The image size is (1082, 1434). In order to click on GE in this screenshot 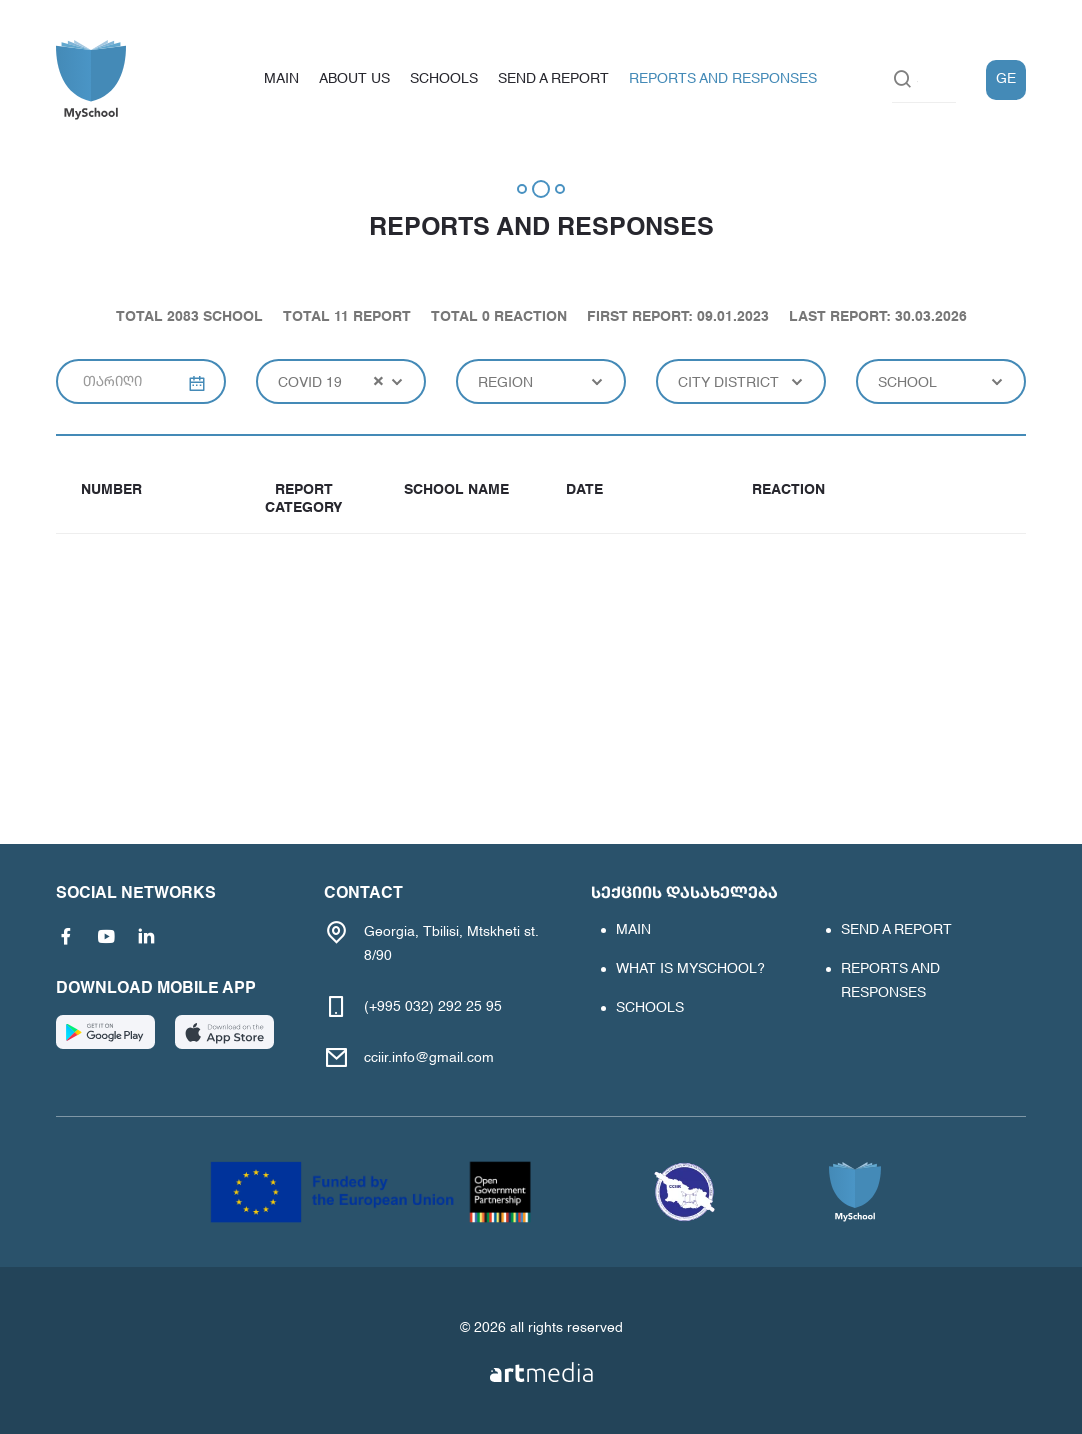, I will do `click(1006, 79)`.